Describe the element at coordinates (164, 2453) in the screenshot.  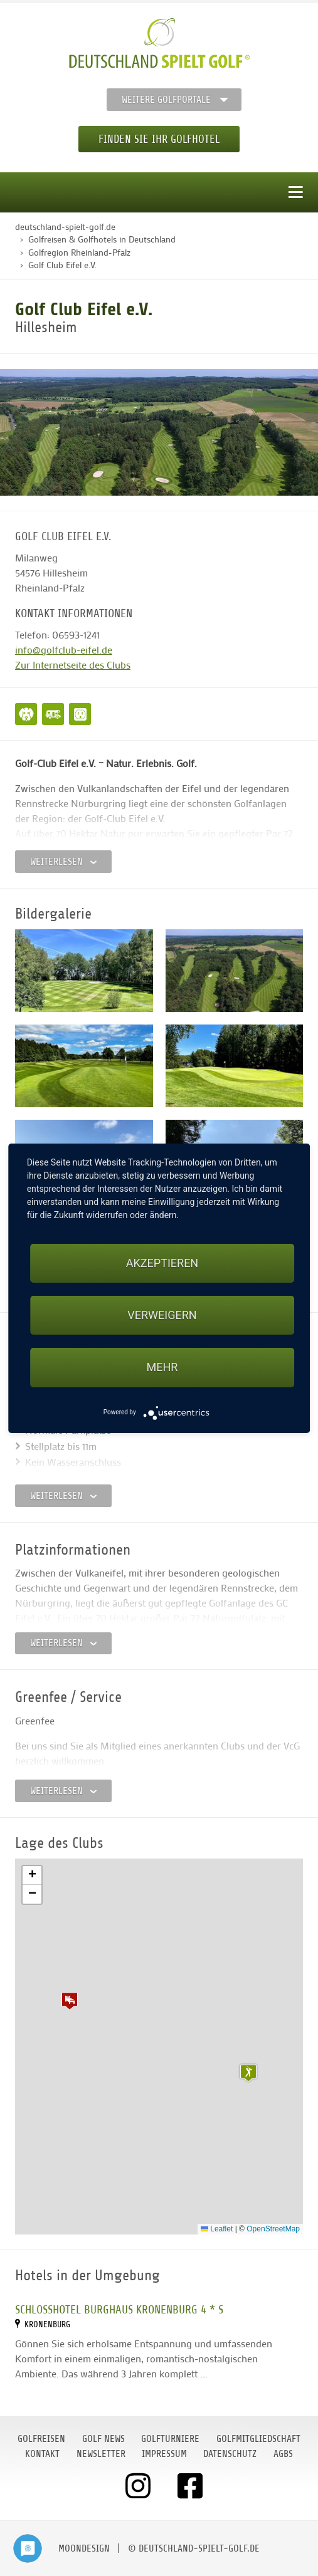
I see `Impressum` at that location.